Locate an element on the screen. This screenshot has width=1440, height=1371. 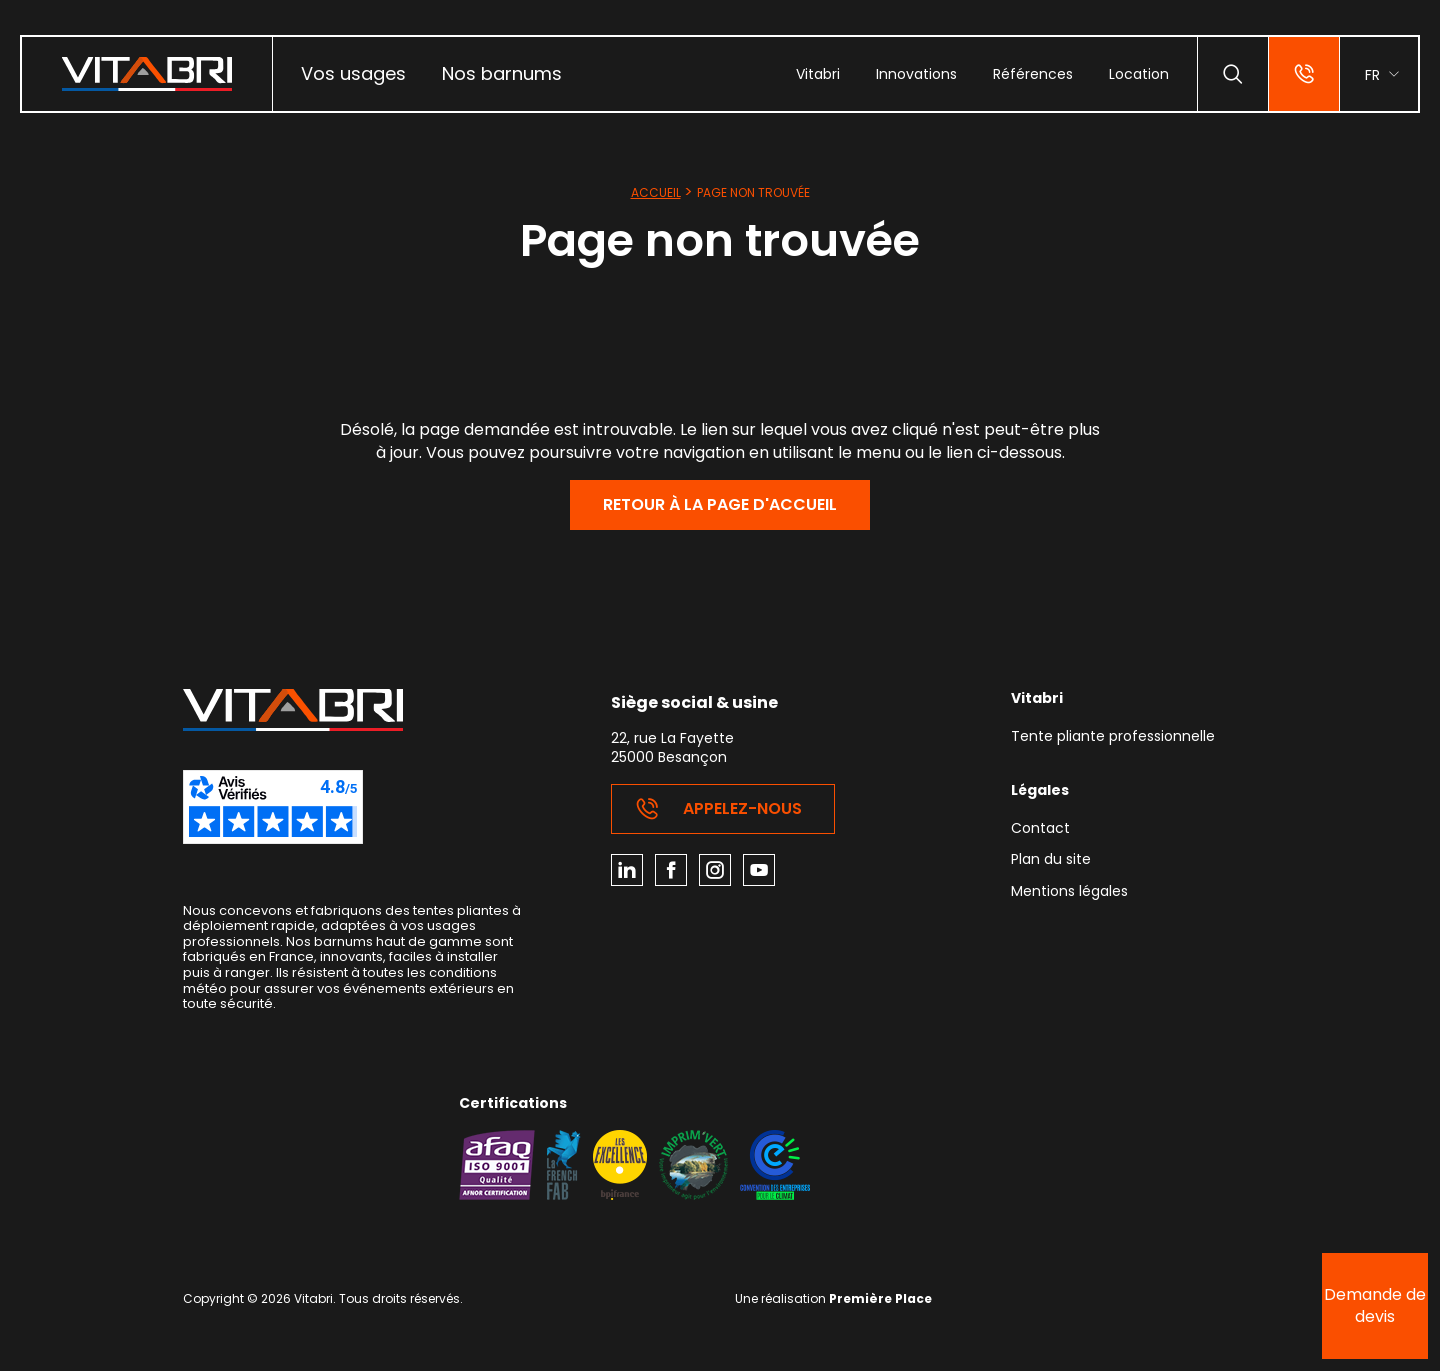
Tente pliante professionnelle is located at coordinates (1113, 737).